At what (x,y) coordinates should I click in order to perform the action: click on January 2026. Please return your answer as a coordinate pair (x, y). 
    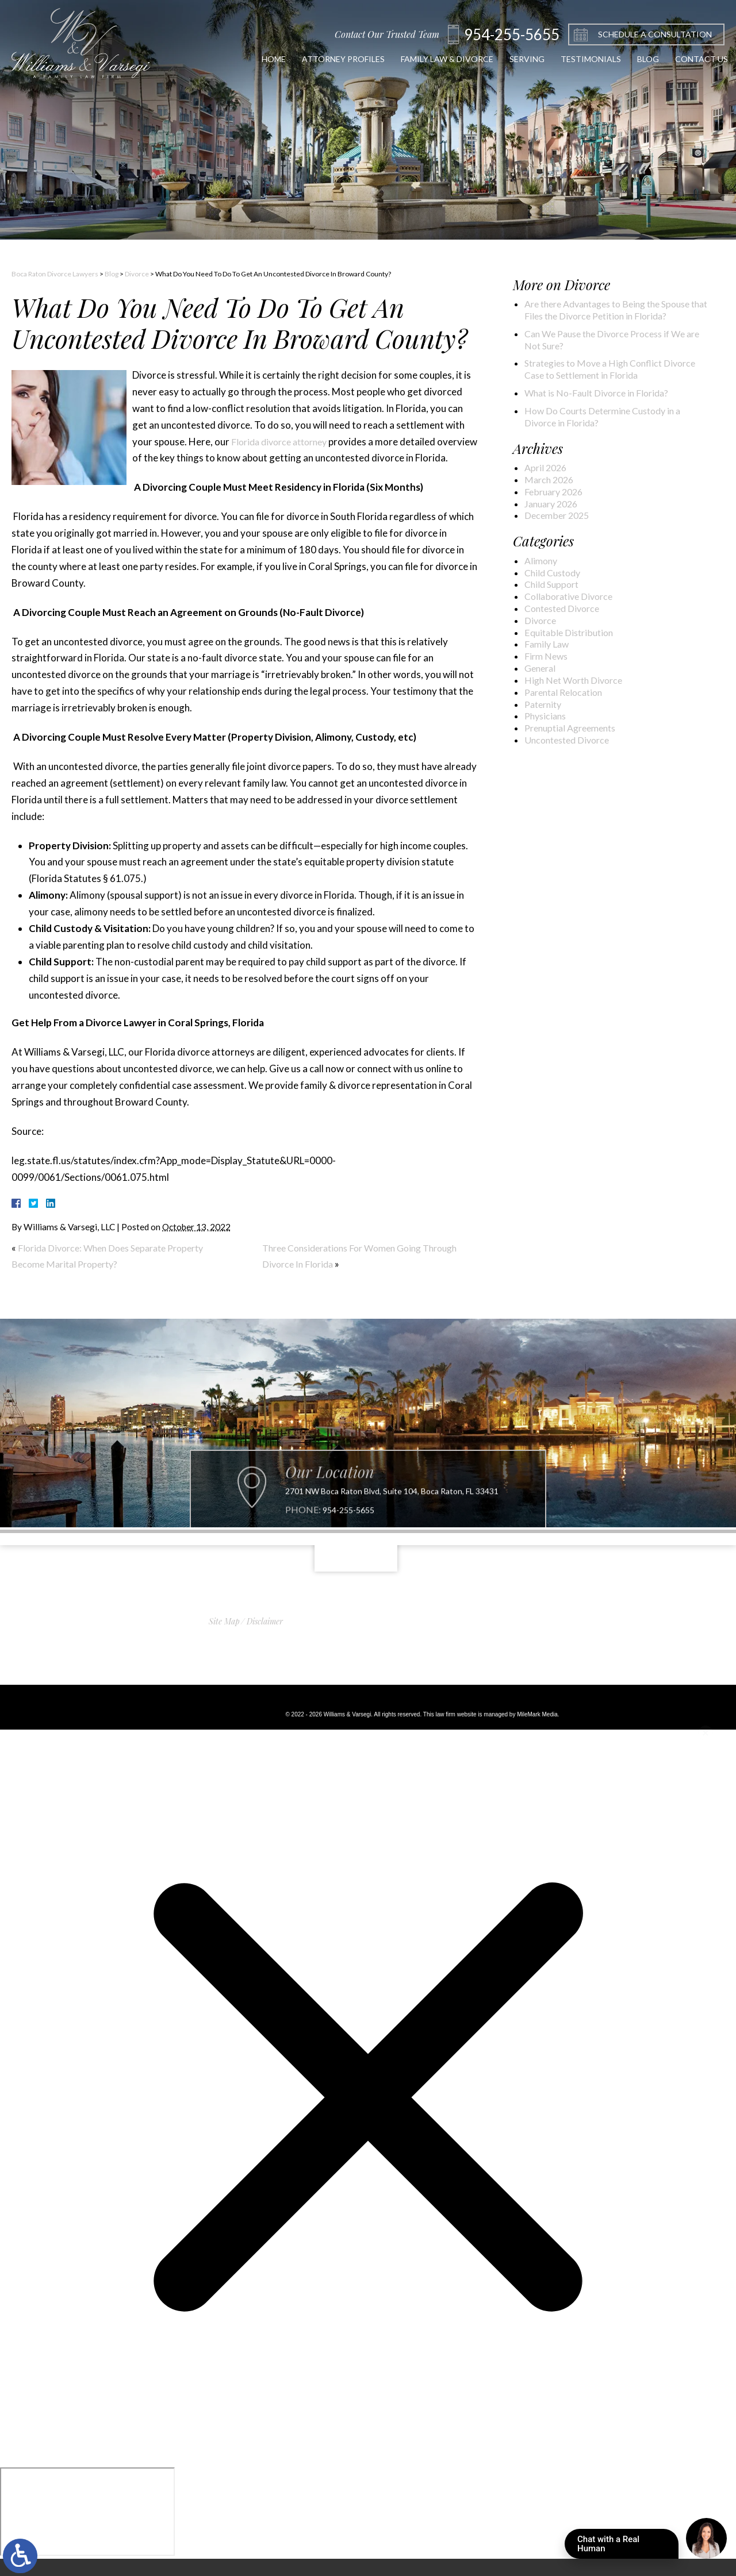
    Looking at the image, I should click on (554, 535).